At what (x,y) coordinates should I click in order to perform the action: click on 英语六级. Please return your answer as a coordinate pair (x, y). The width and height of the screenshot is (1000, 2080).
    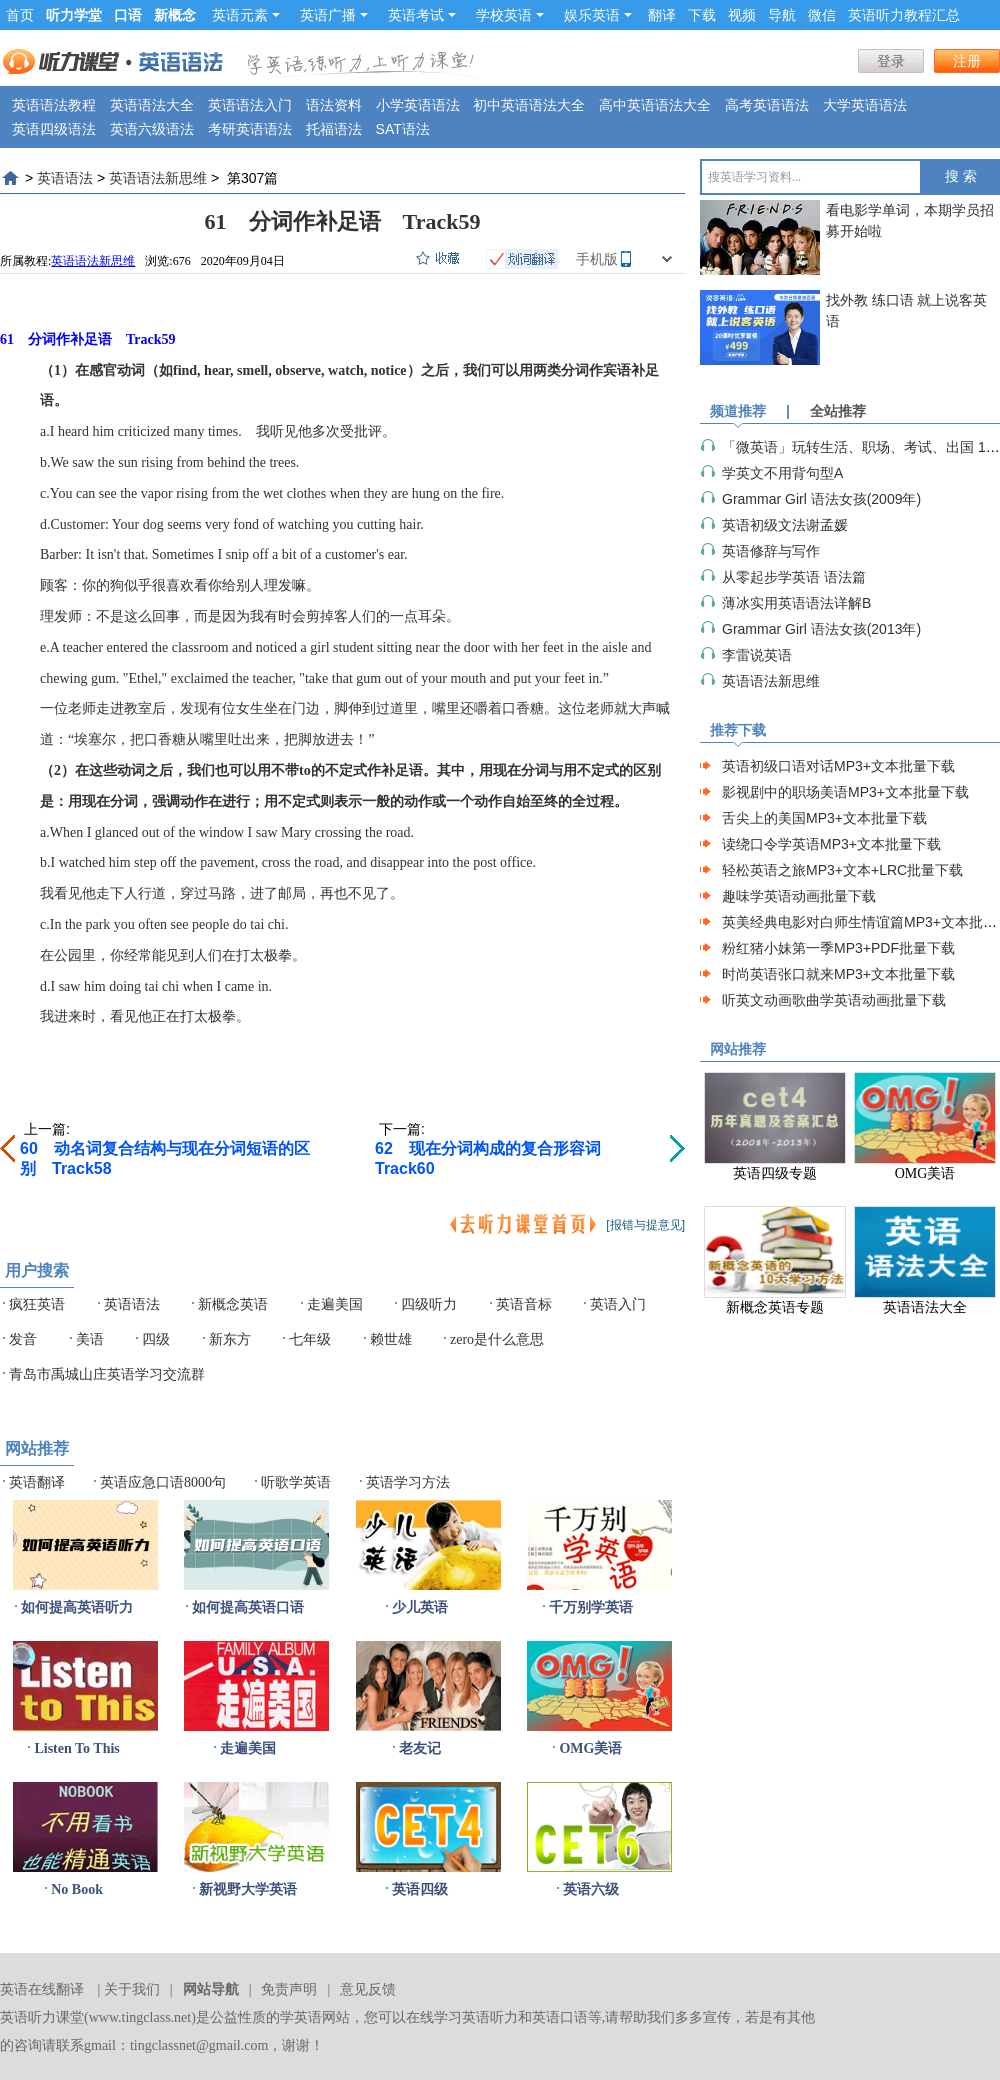
    Looking at the image, I should click on (591, 1889).